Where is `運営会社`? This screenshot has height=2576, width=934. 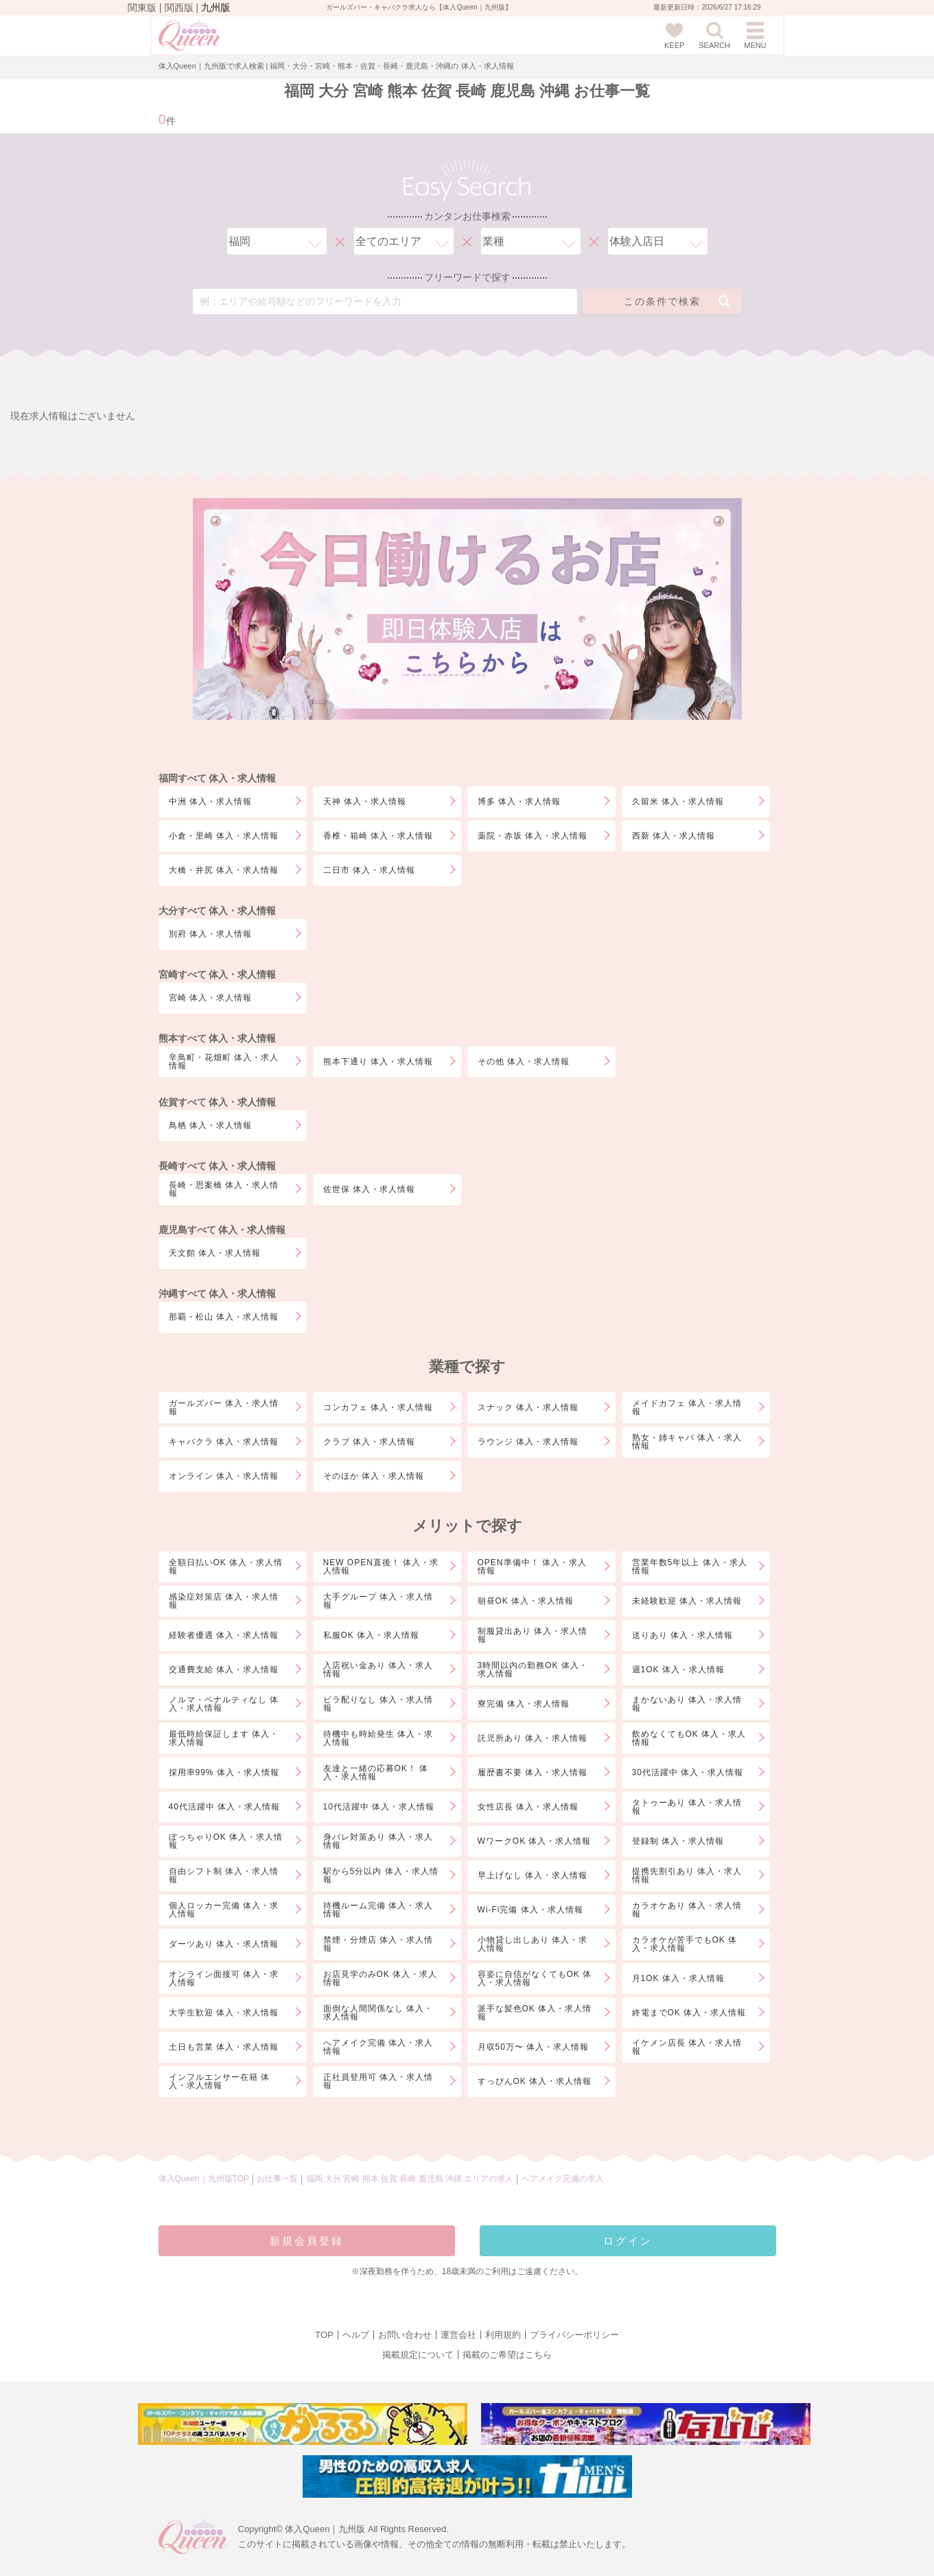
運営会社 is located at coordinates (458, 2334).